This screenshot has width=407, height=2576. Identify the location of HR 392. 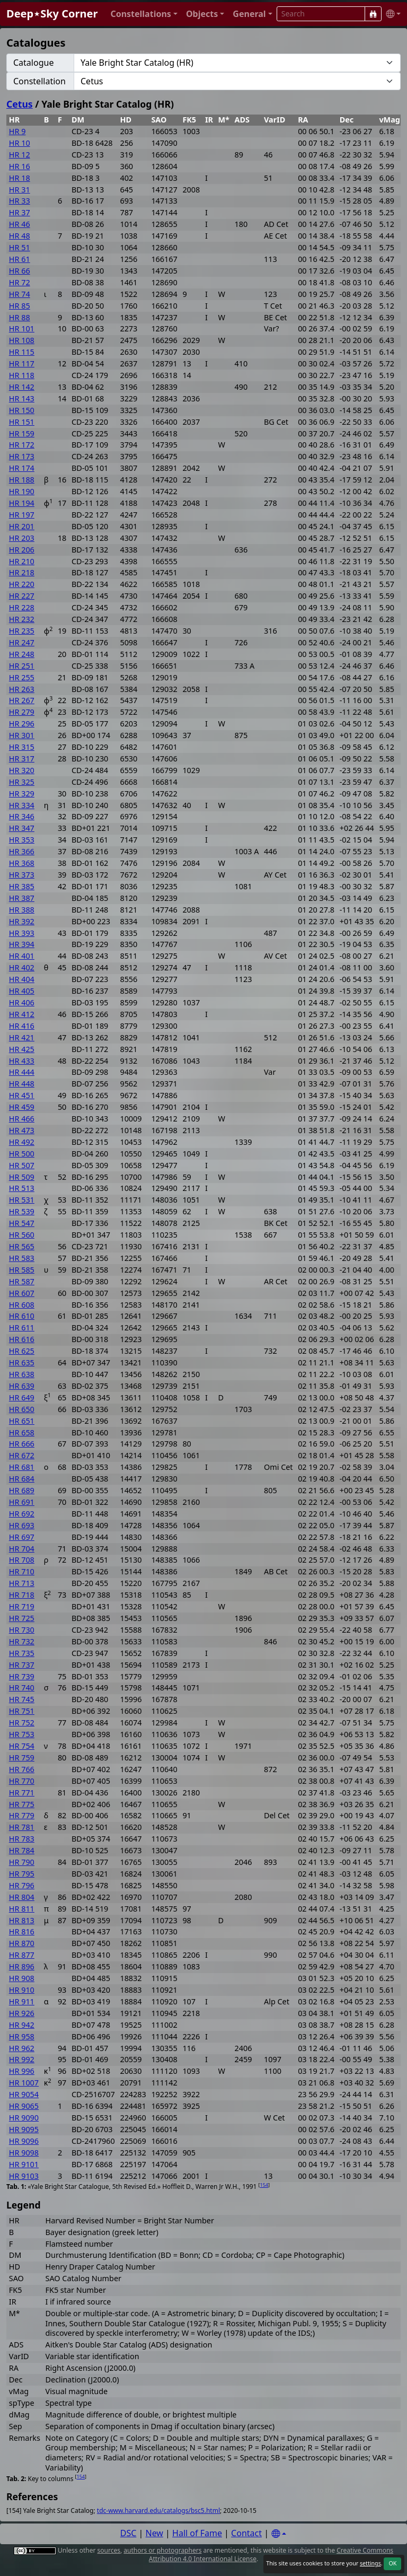
(21, 921).